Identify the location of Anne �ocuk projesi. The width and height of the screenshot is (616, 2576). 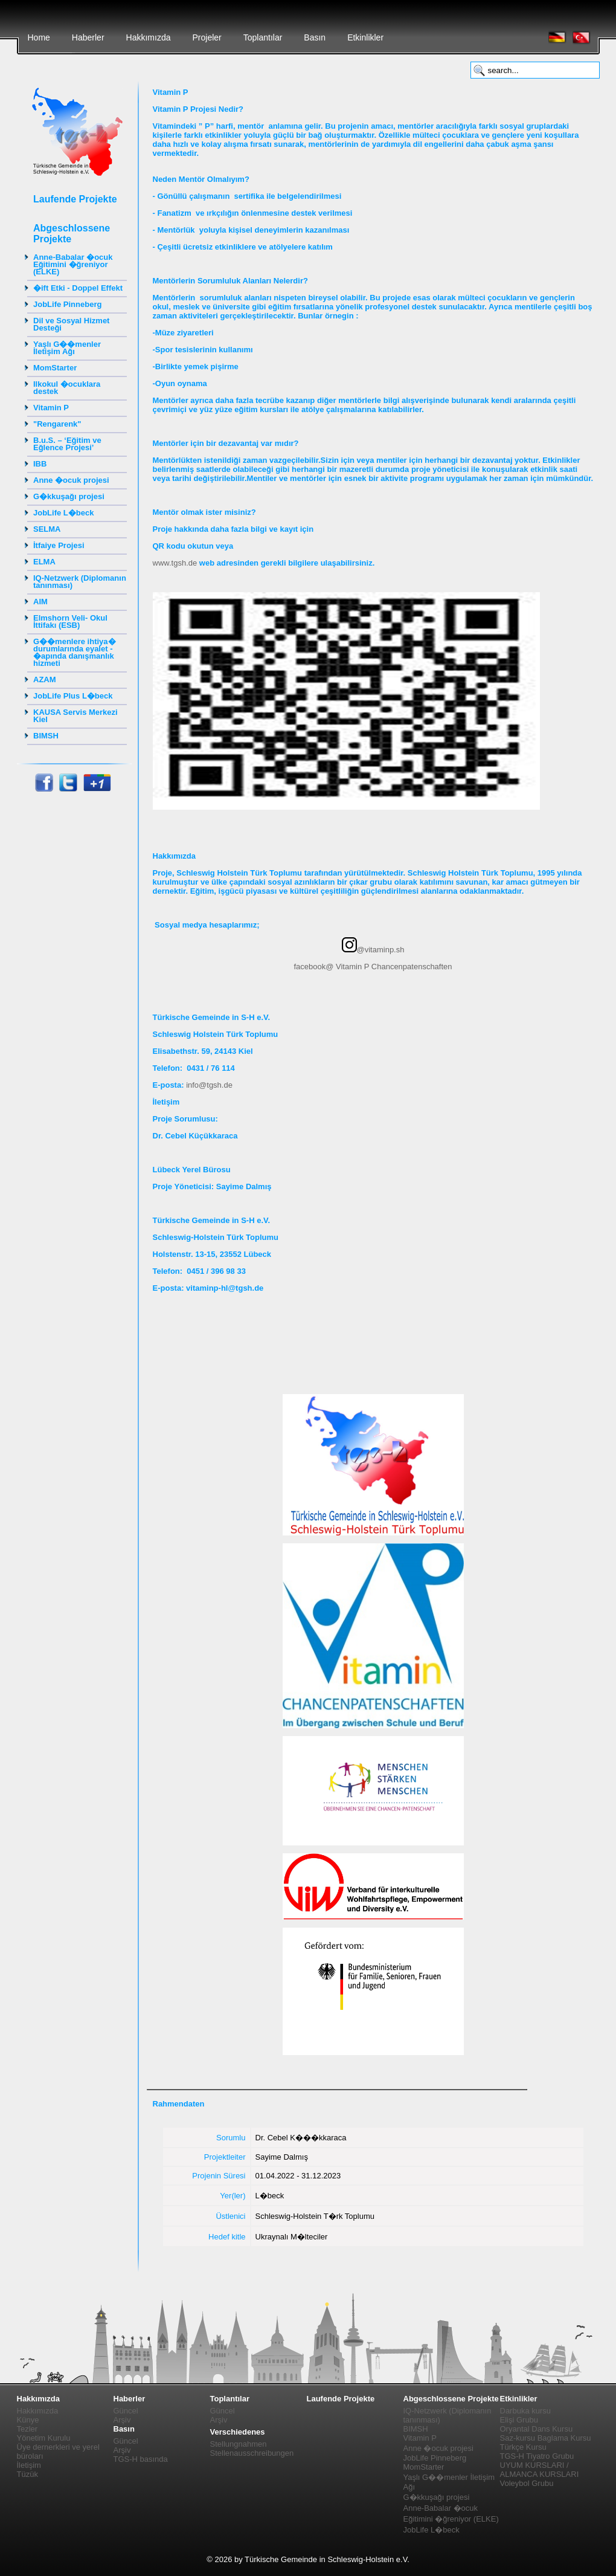
(71, 480).